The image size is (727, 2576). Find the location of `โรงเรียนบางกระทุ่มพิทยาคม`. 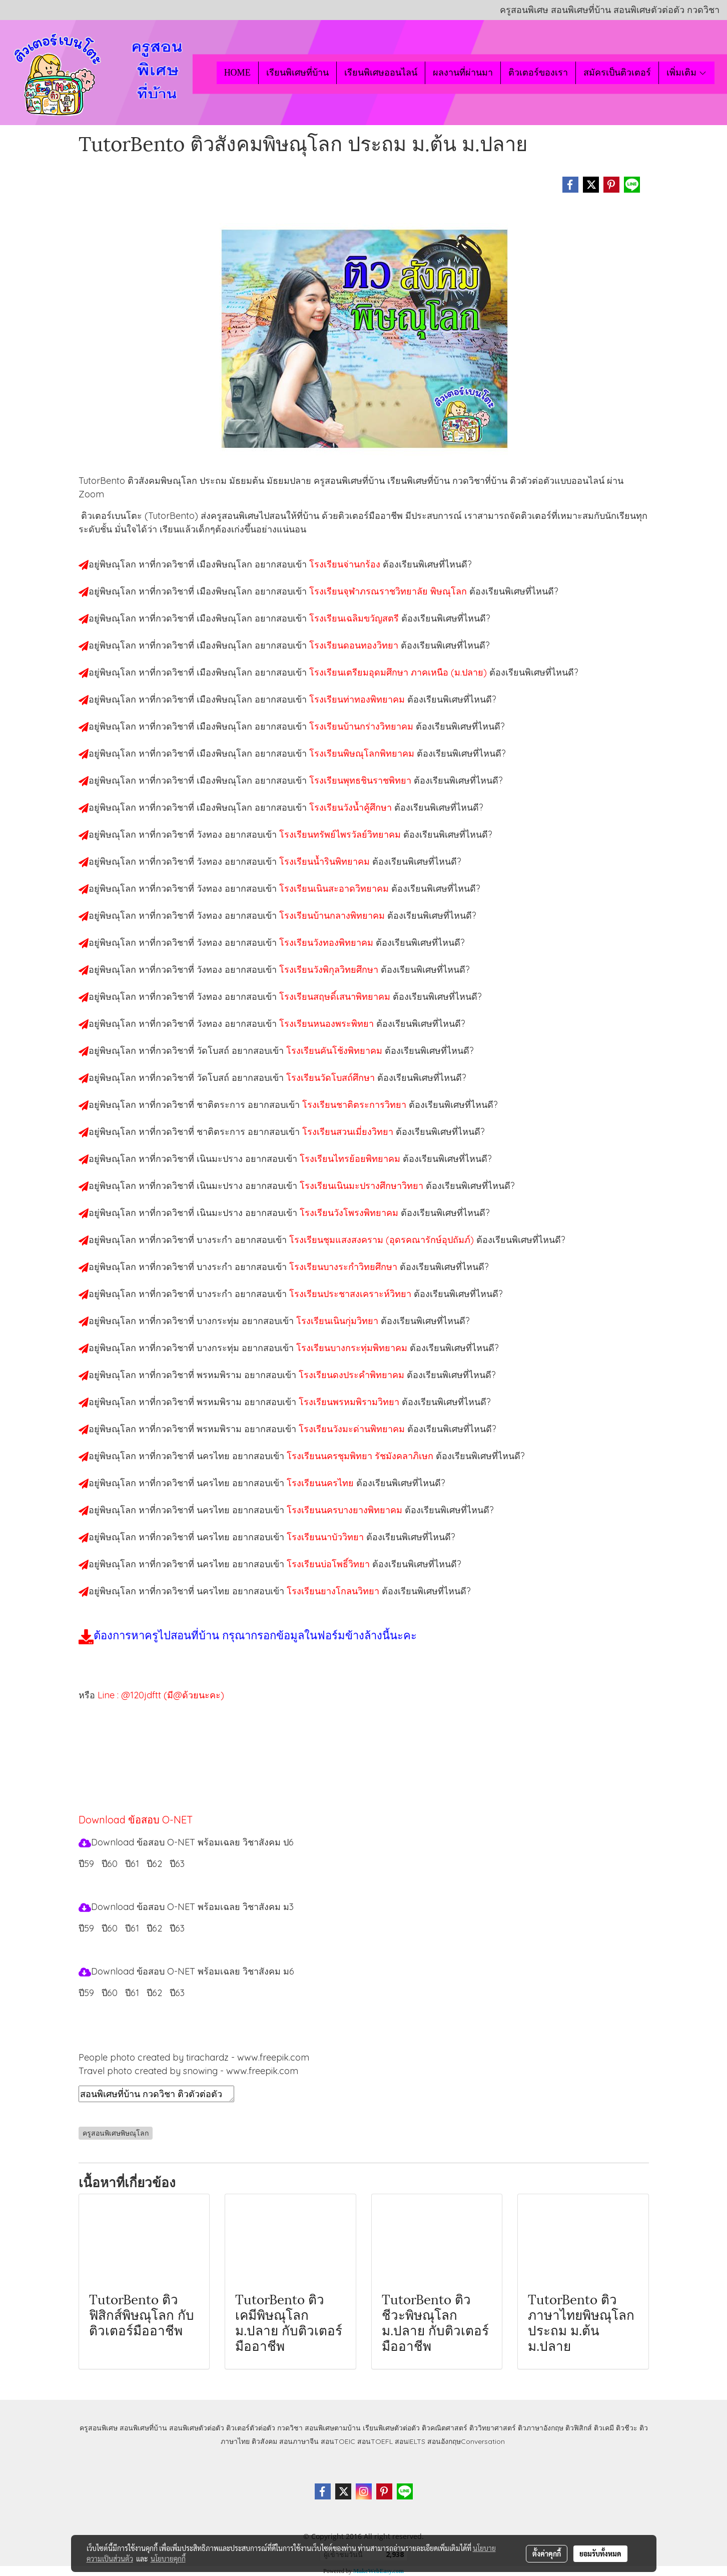

โรงเรียนบางกระทุ่มพิทยาคม is located at coordinates (353, 1348).